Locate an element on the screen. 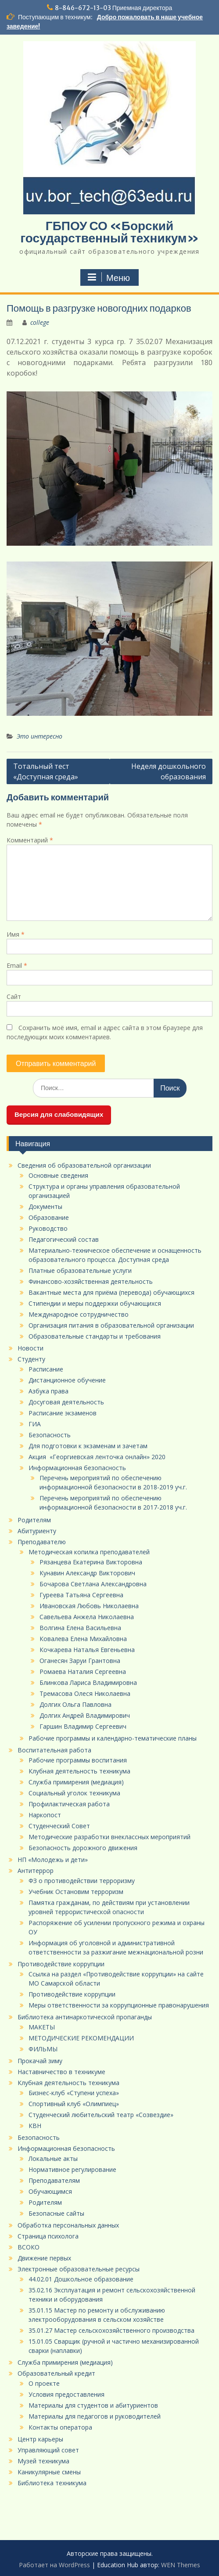 The height and width of the screenshot is (2576, 219). Педагогический состав is located at coordinates (64, 1239).